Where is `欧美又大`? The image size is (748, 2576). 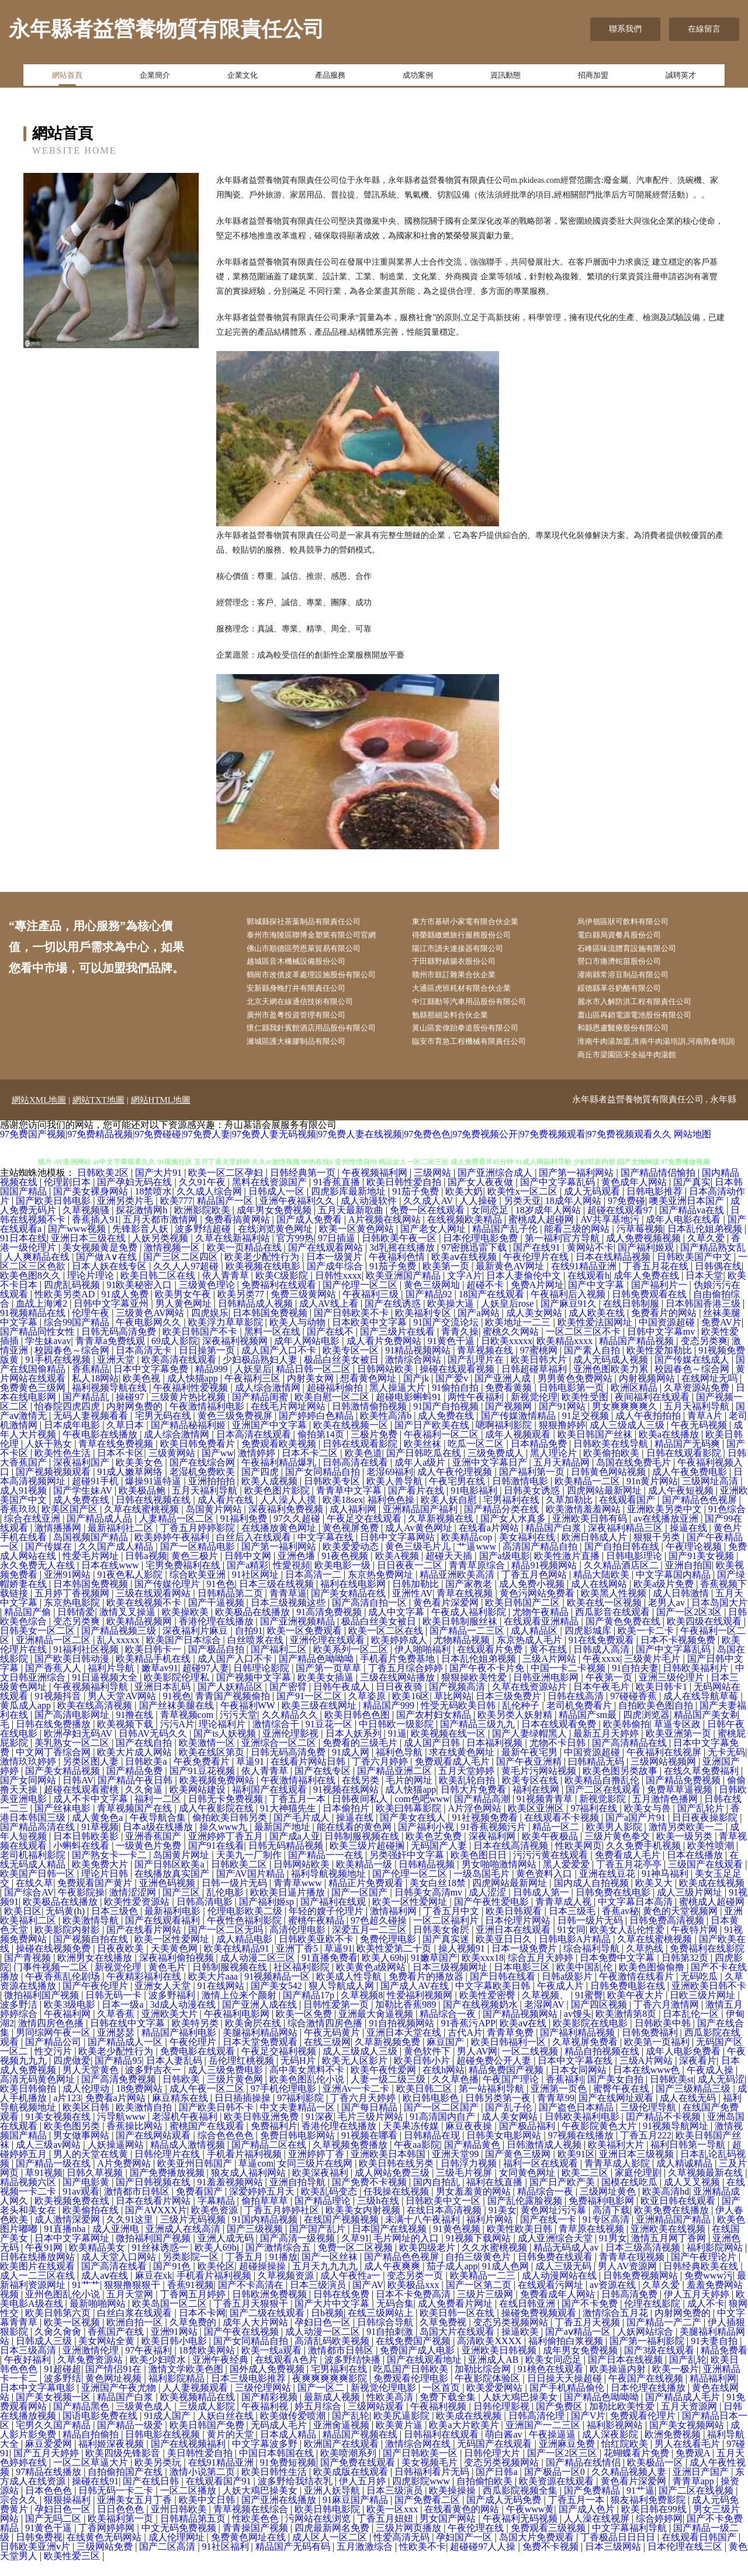 欧美又大 is located at coordinates (655, 1898).